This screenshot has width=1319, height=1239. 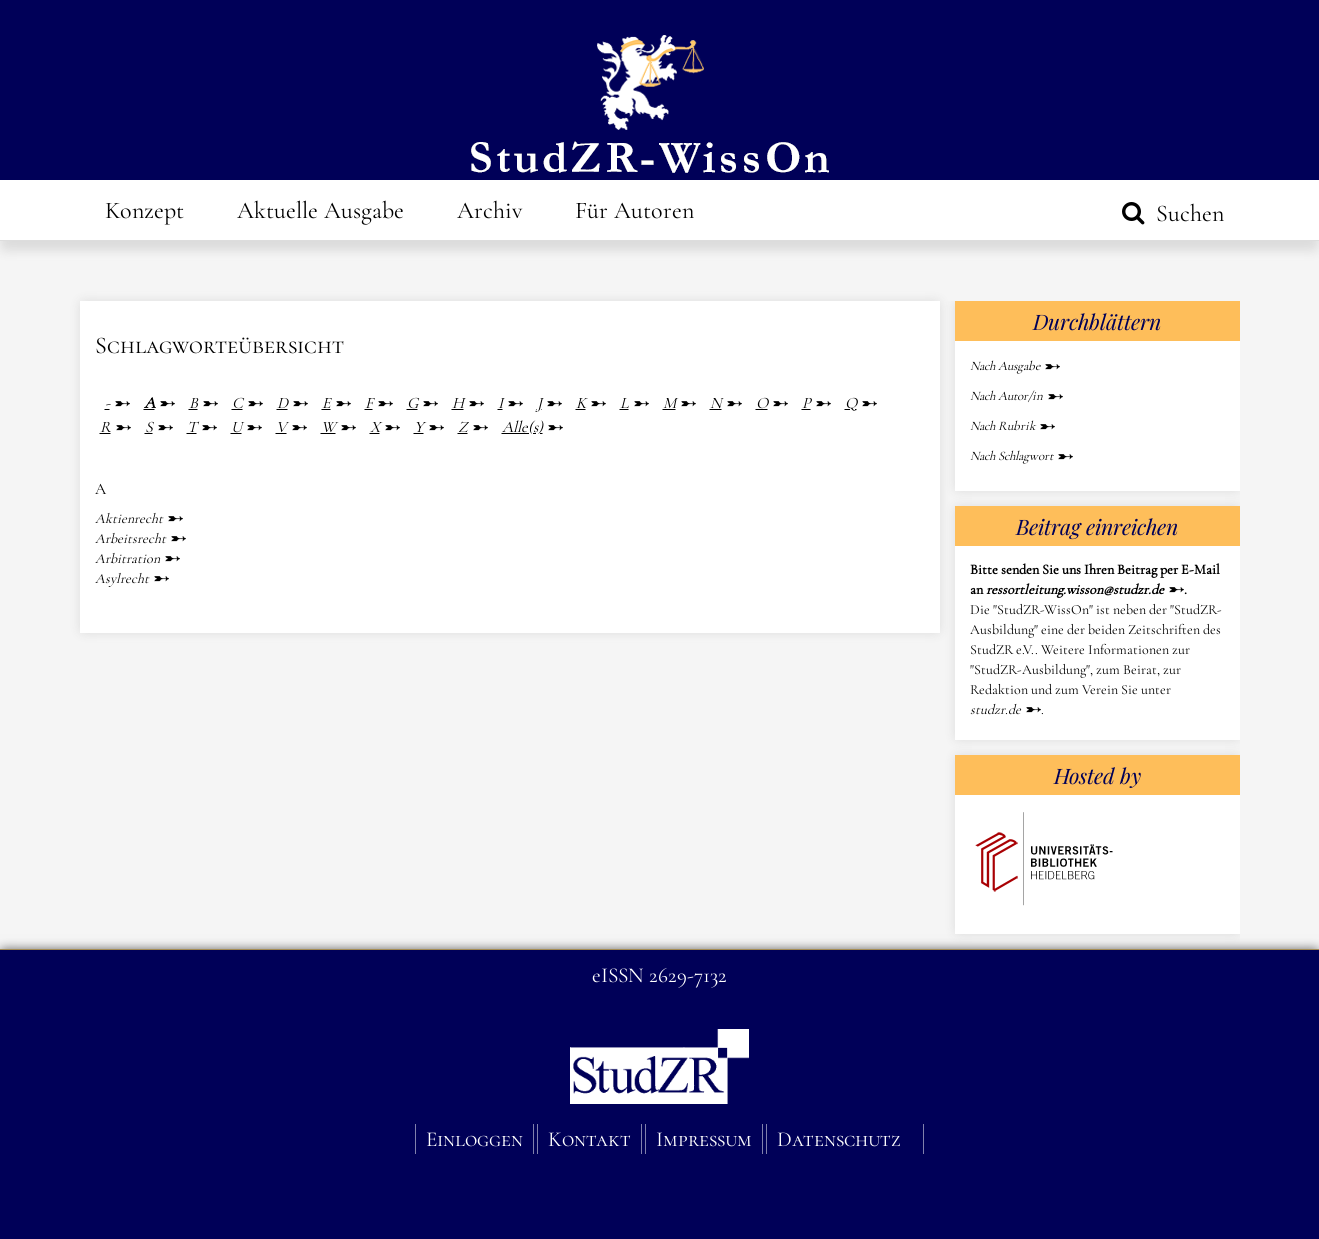 What do you see at coordinates (1002, 426) in the screenshot?
I see `Nach Rubrik` at bounding box center [1002, 426].